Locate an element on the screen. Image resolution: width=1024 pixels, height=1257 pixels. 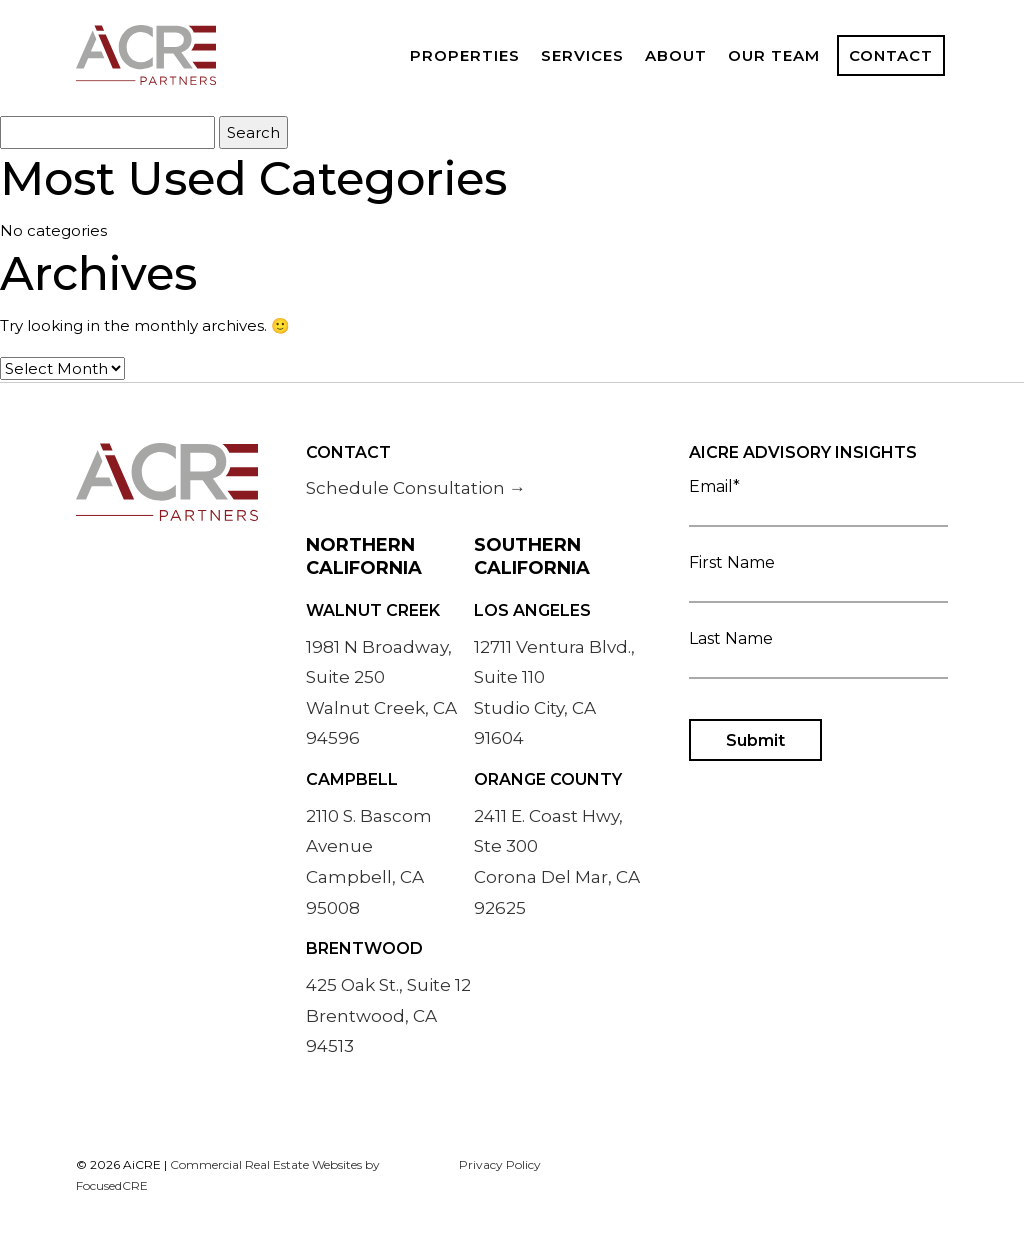
Privacy Policy is located at coordinates (500, 1164).